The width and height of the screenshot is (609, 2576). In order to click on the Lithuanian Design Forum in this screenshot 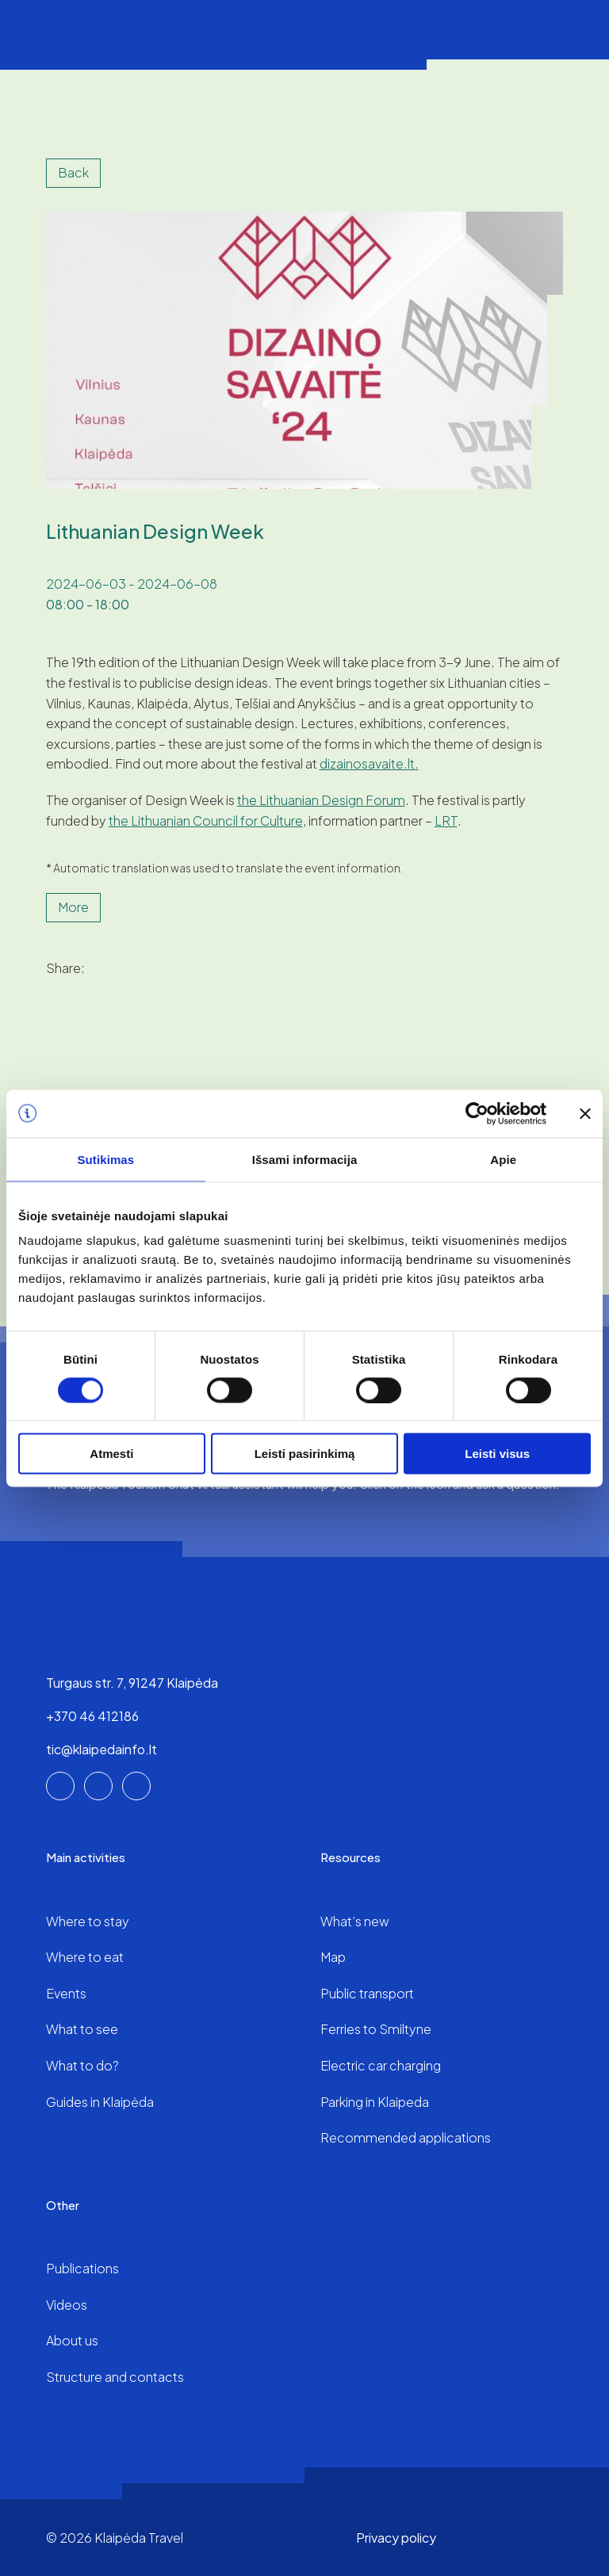, I will do `click(321, 800)`.